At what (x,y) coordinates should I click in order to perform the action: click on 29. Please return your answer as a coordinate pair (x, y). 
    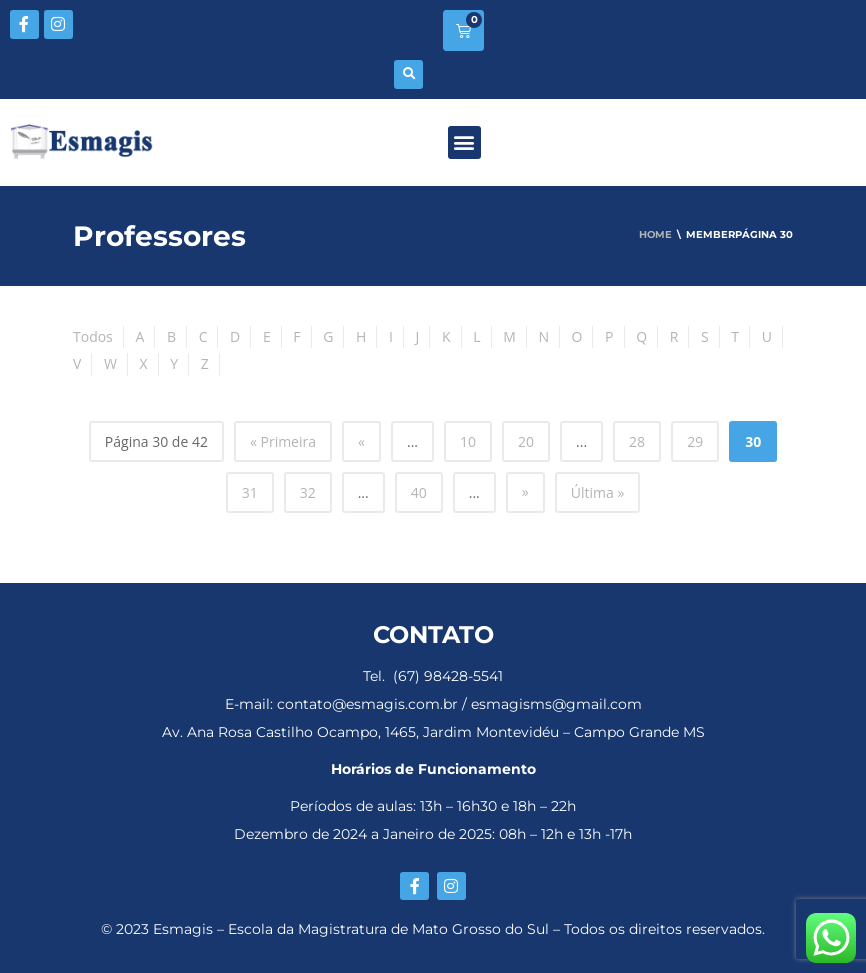
    Looking at the image, I should click on (695, 441).